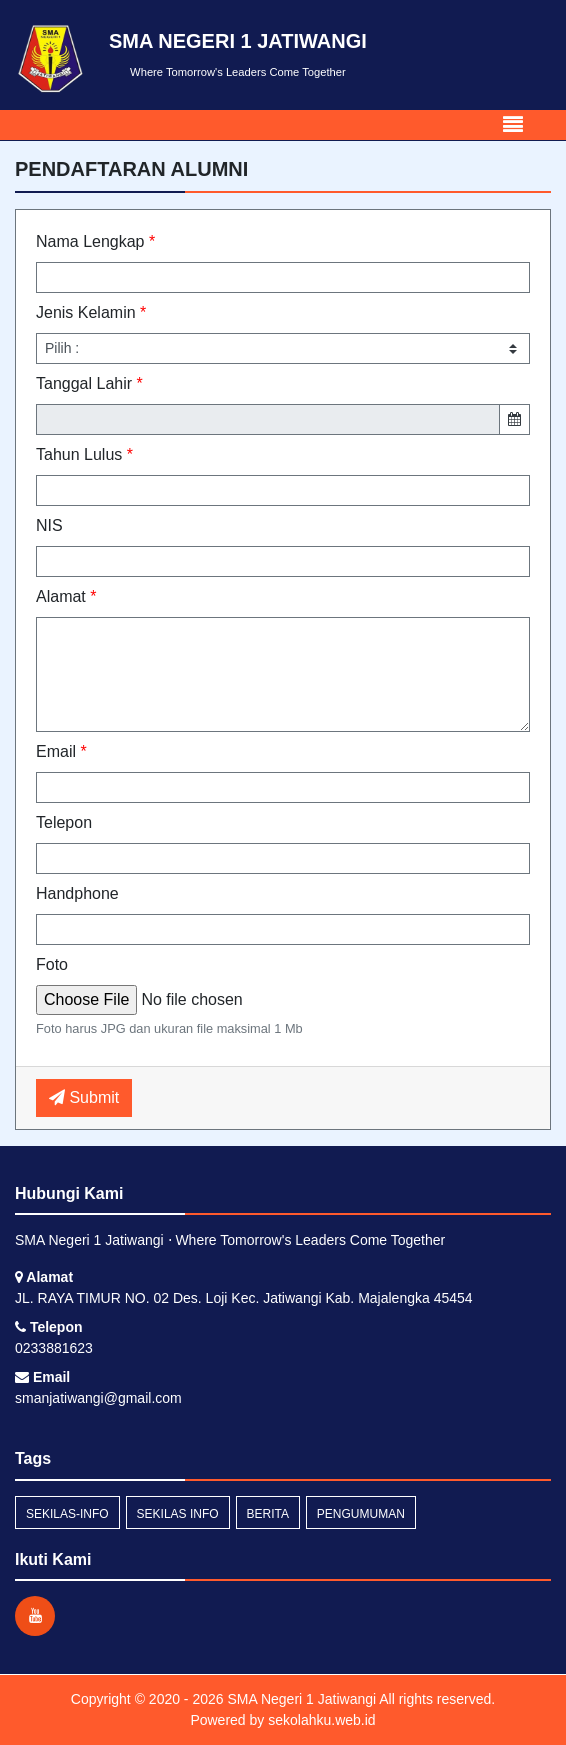  What do you see at coordinates (49, 525) in the screenshot?
I see `NIS` at bounding box center [49, 525].